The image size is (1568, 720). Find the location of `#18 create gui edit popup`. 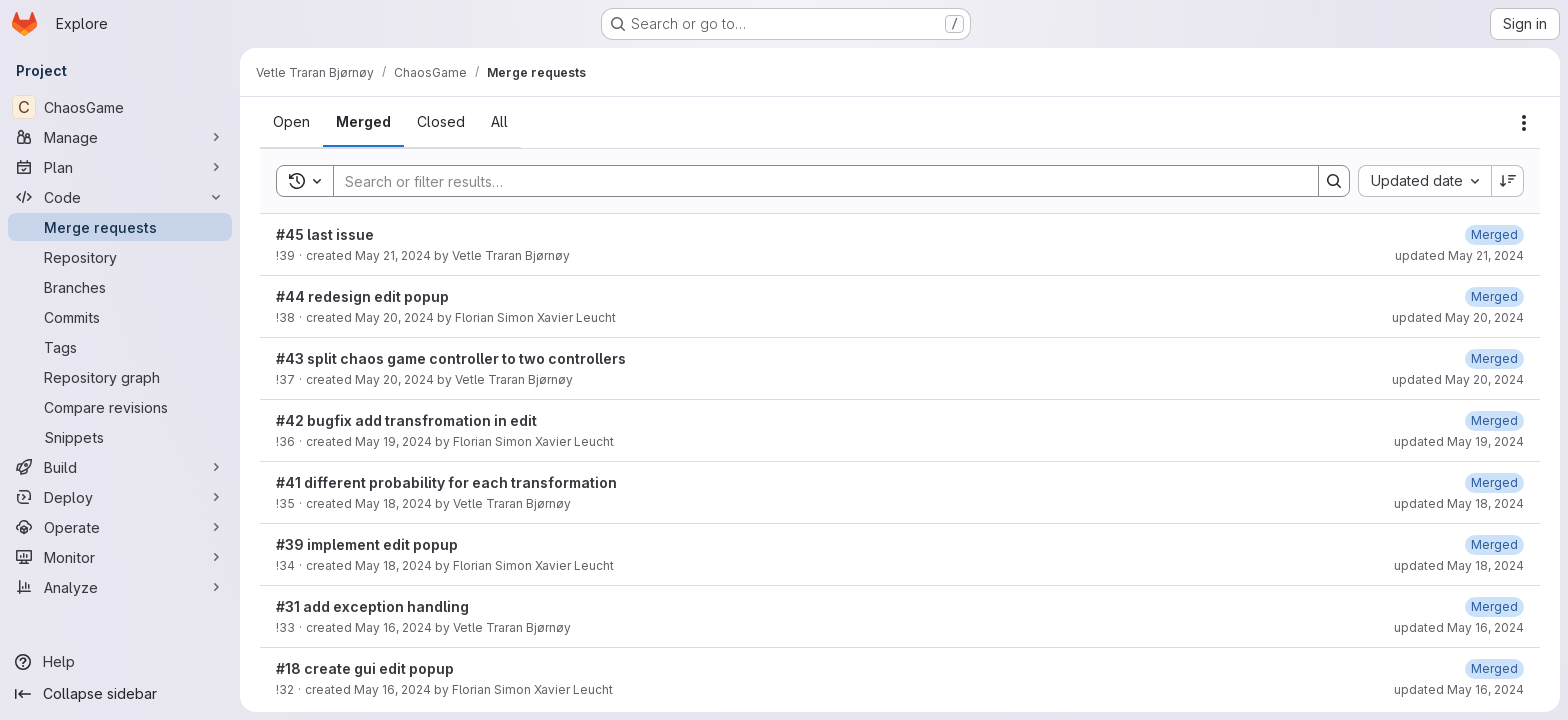

#18 create gui edit popup is located at coordinates (365, 668).